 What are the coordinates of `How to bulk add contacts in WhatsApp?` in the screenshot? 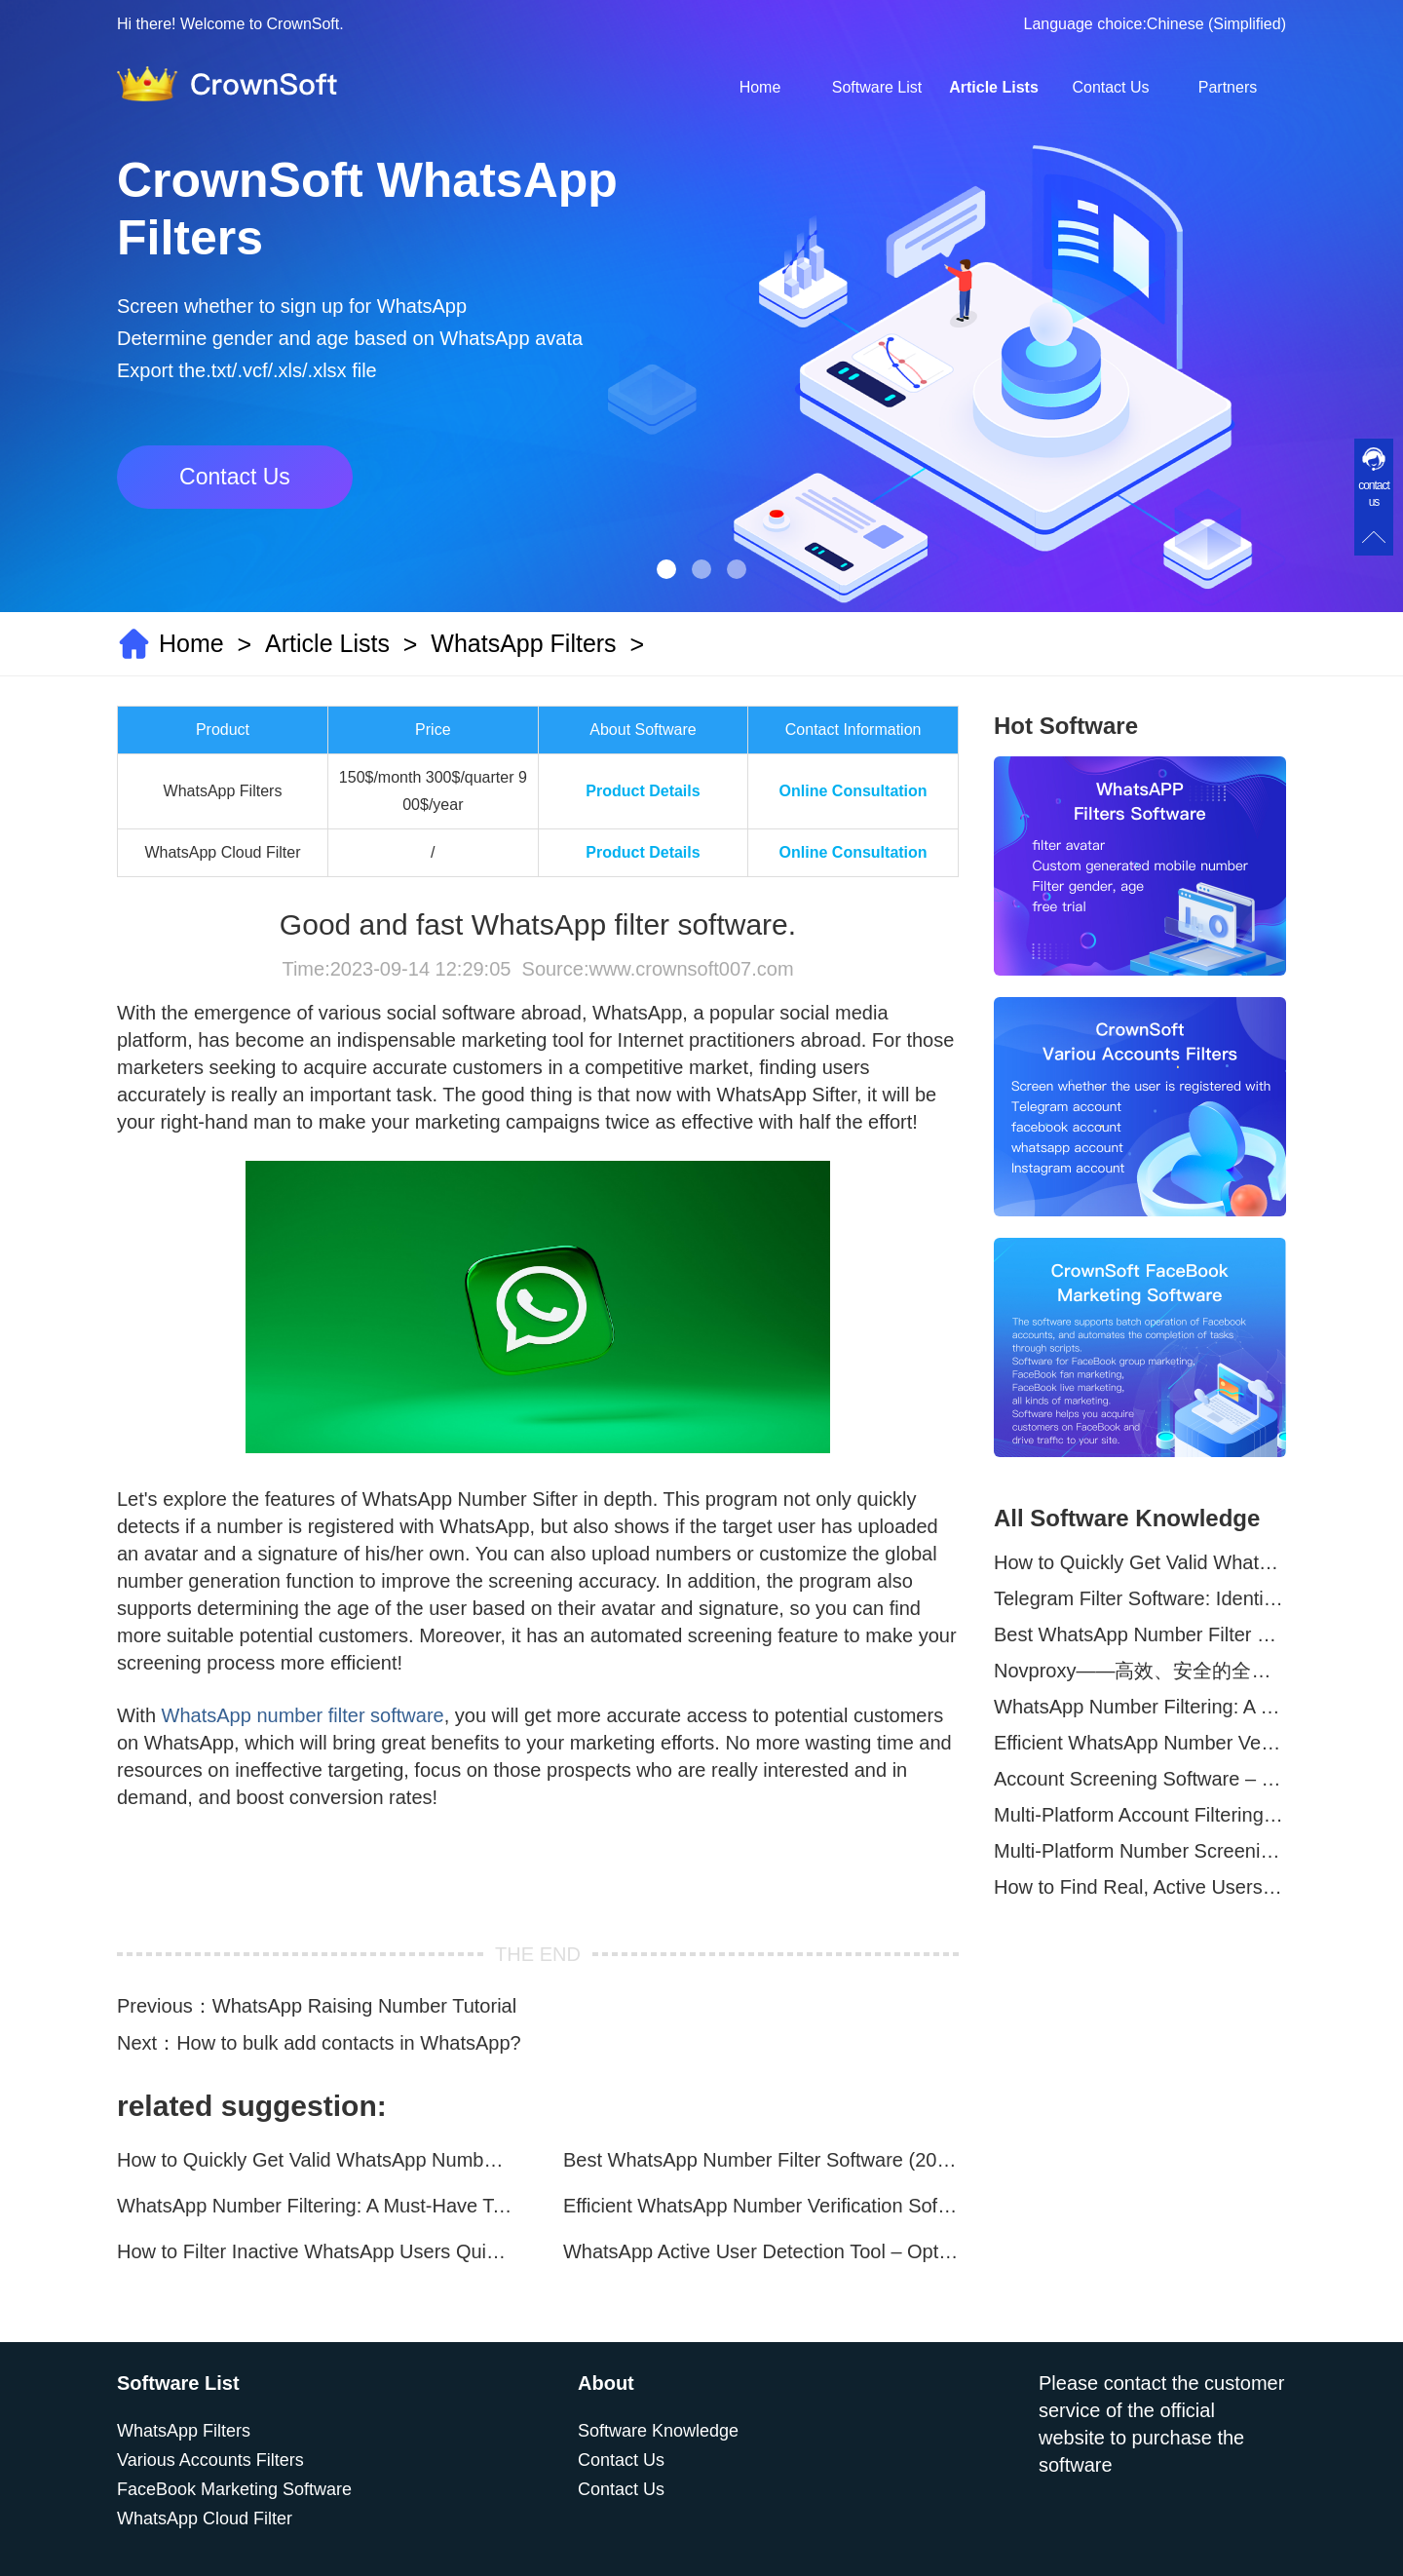 It's located at (348, 2043).